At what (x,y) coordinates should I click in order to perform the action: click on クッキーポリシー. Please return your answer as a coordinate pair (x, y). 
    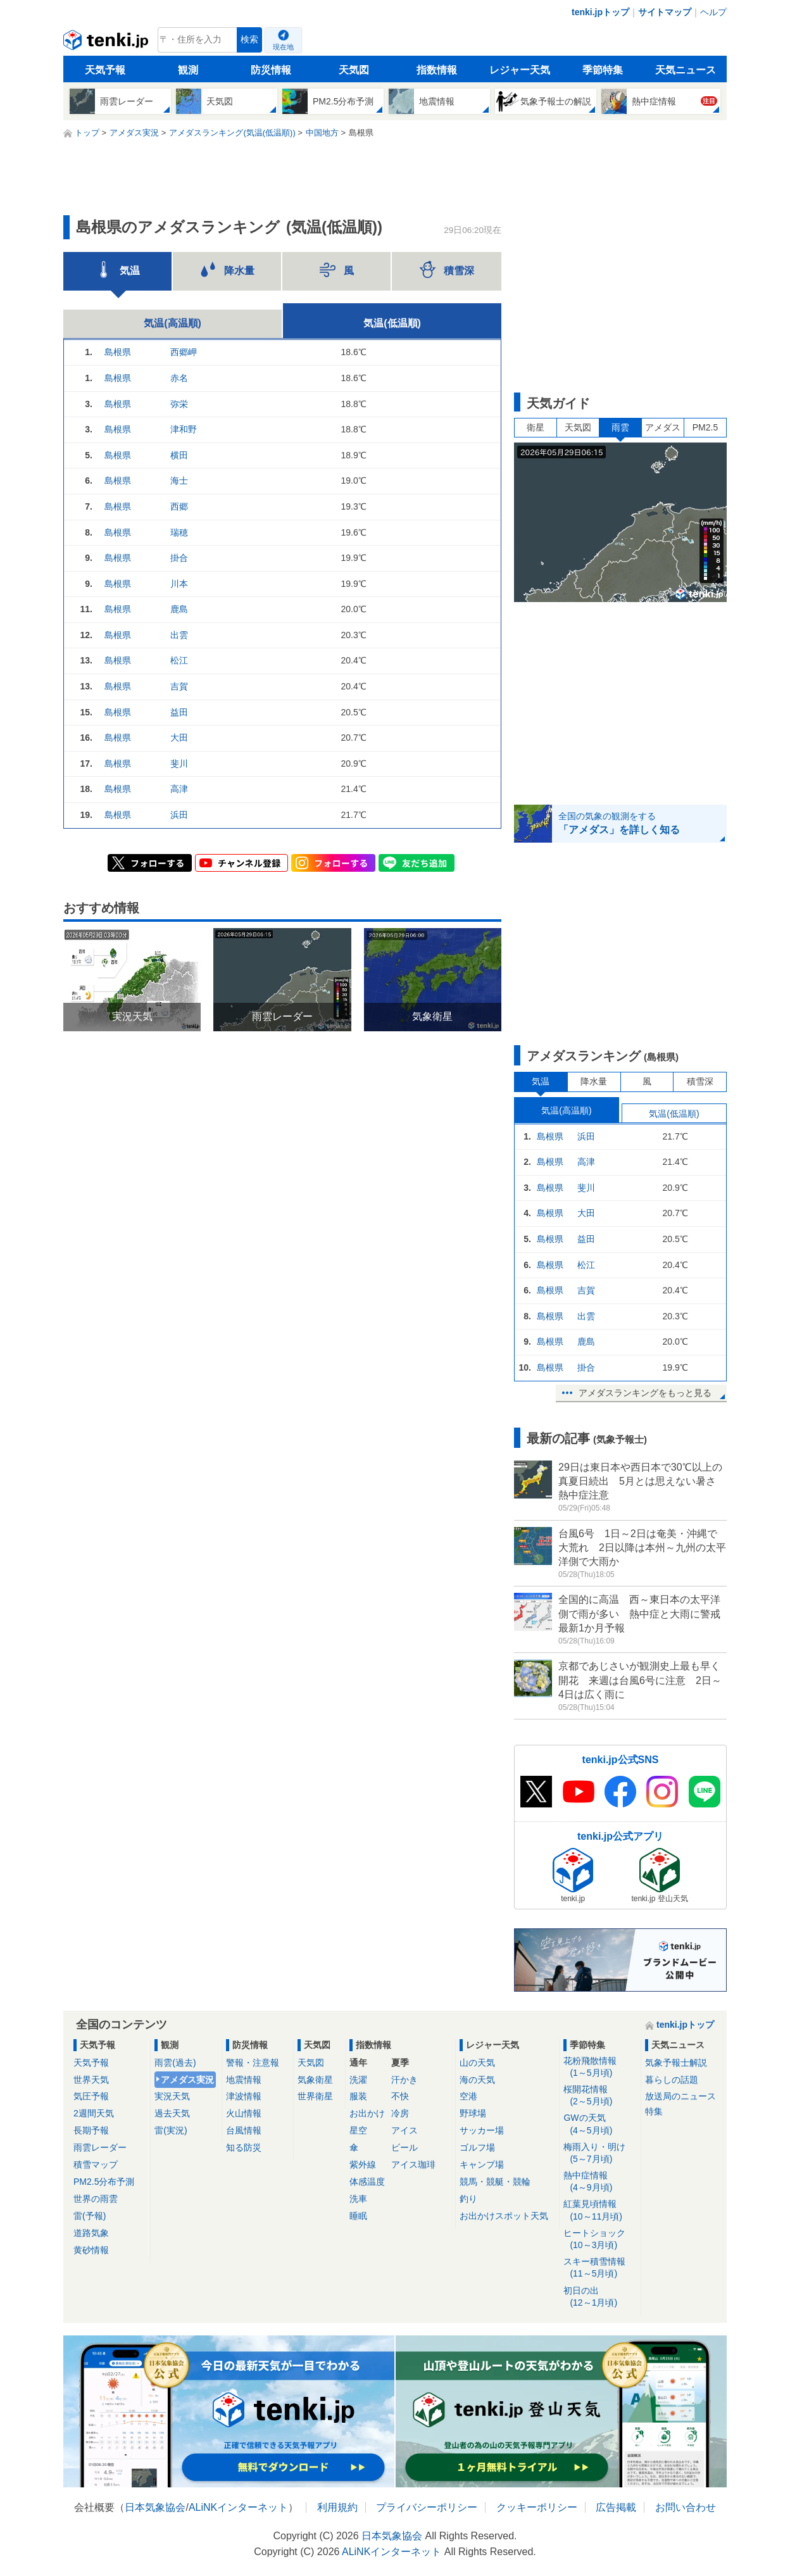
    Looking at the image, I should click on (536, 2507).